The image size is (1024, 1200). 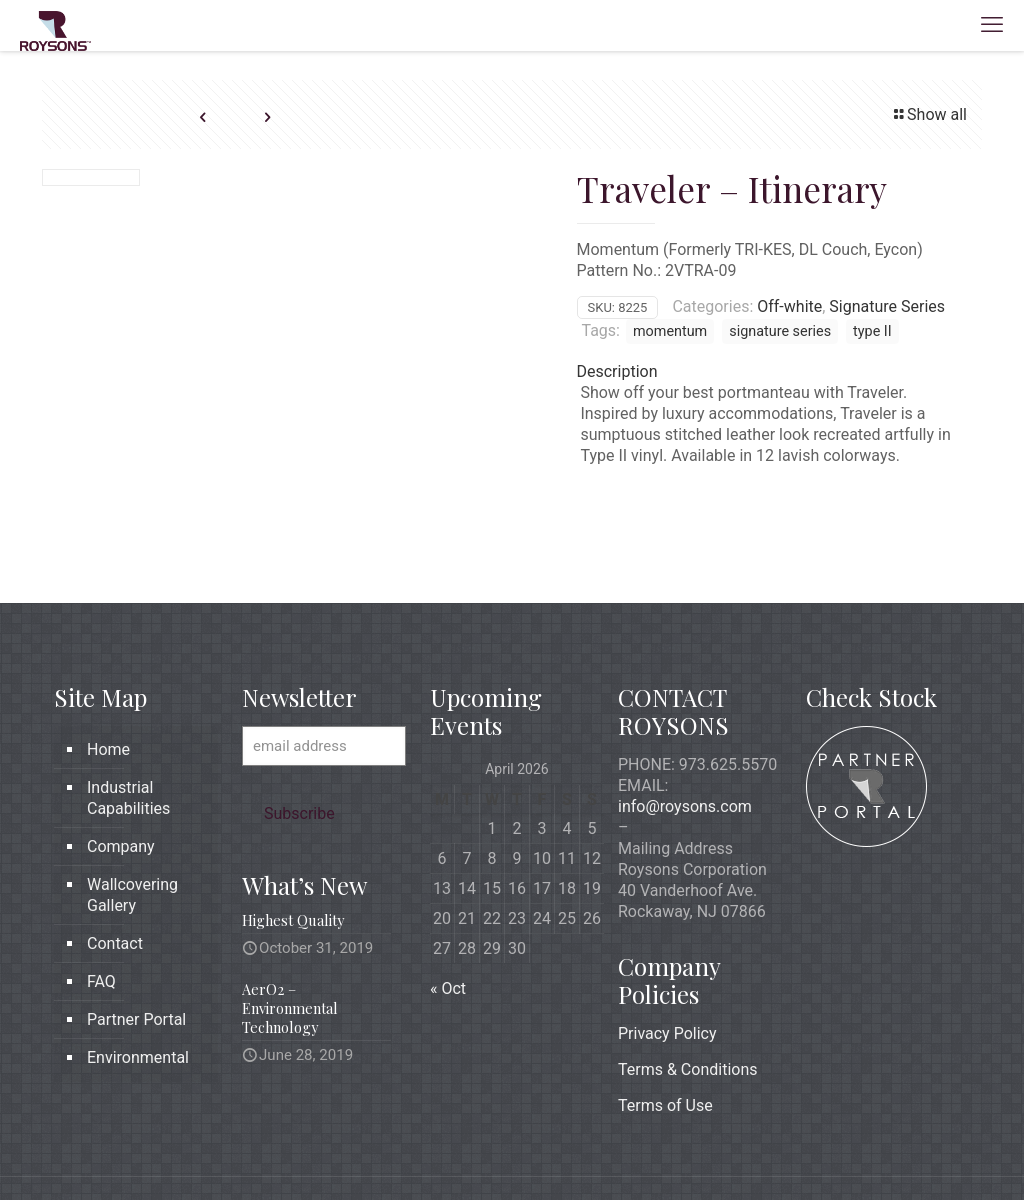 What do you see at coordinates (448, 921) in the screenshot?
I see `« Oct` at bounding box center [448, 921].